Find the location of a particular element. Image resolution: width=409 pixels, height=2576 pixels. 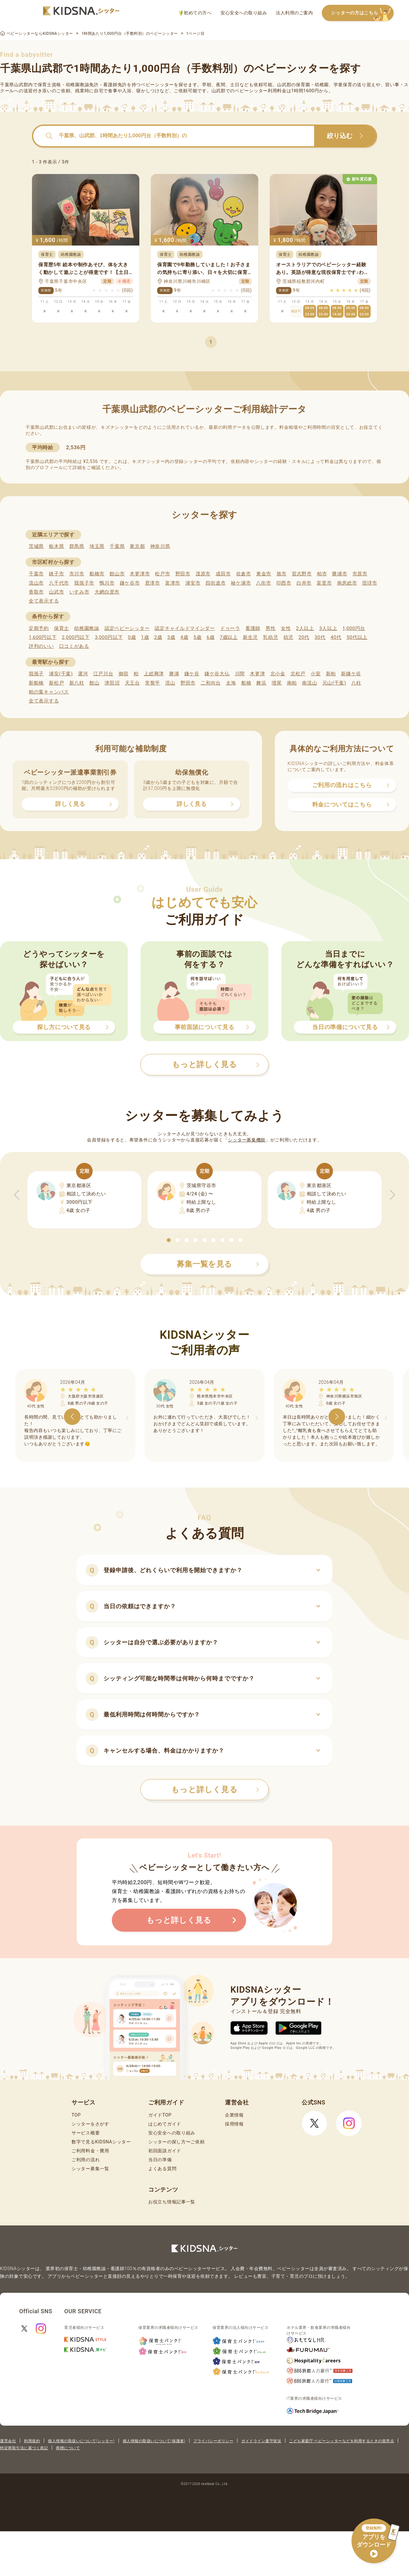

個人情報の取扱いについて(保護者) is located at coordinates (154, 2441).